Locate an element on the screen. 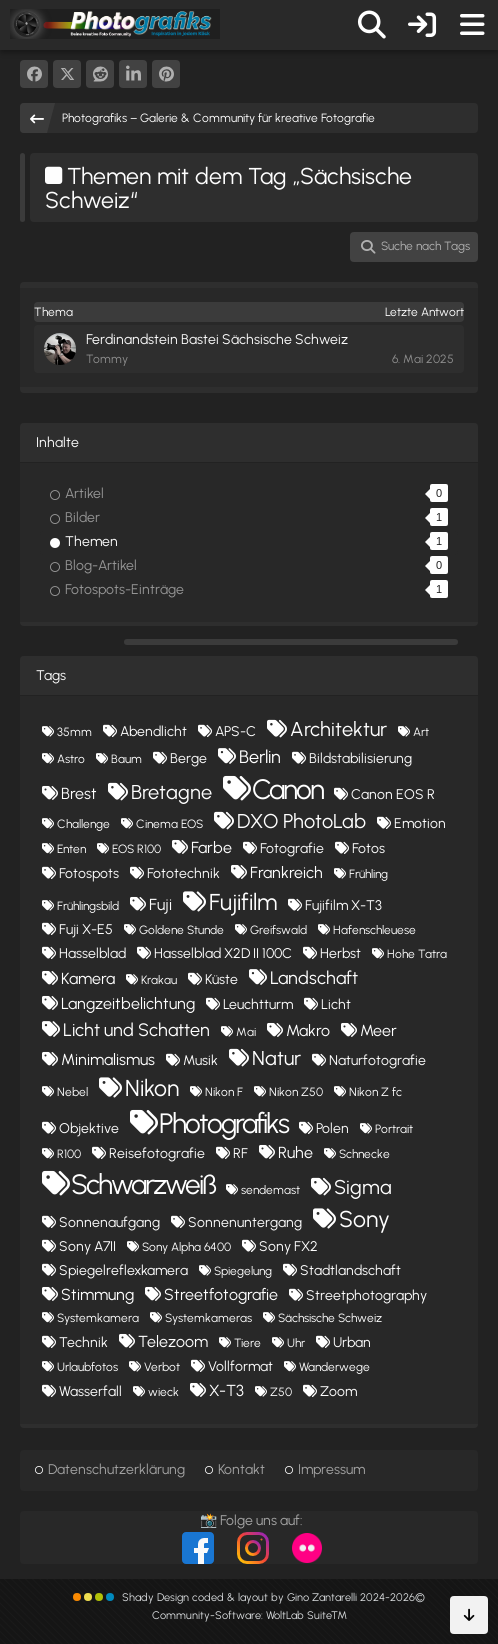 This screenshot has height=1644, width=498. Greifswald is located at coordinates (278, 930).